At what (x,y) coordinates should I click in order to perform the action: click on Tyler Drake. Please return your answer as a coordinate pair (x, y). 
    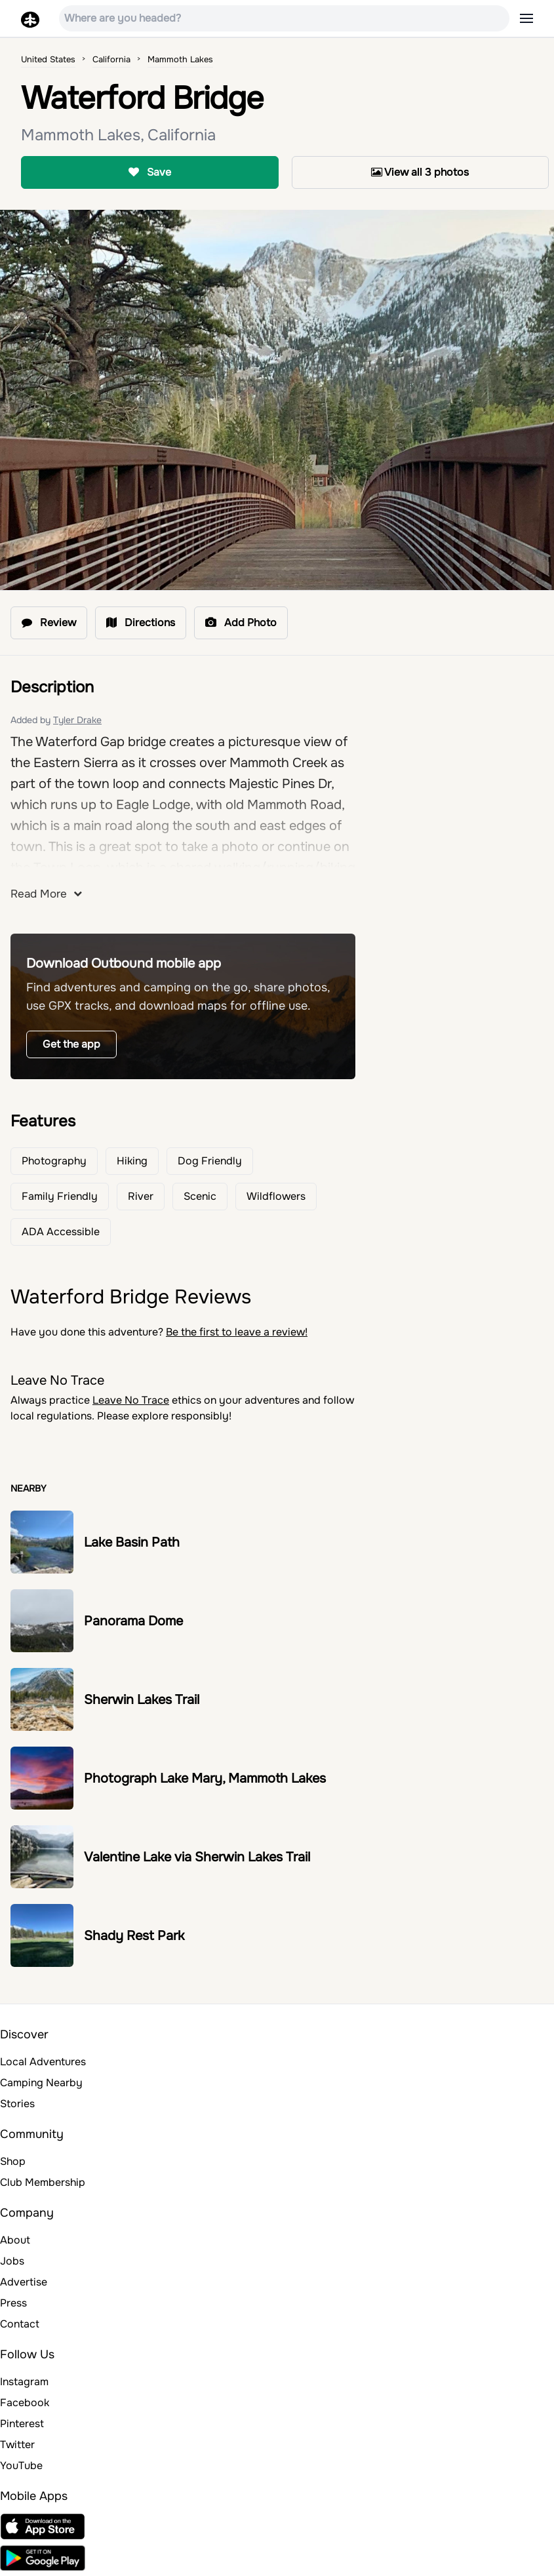
    Looking at the image, I should click on (77, 720).